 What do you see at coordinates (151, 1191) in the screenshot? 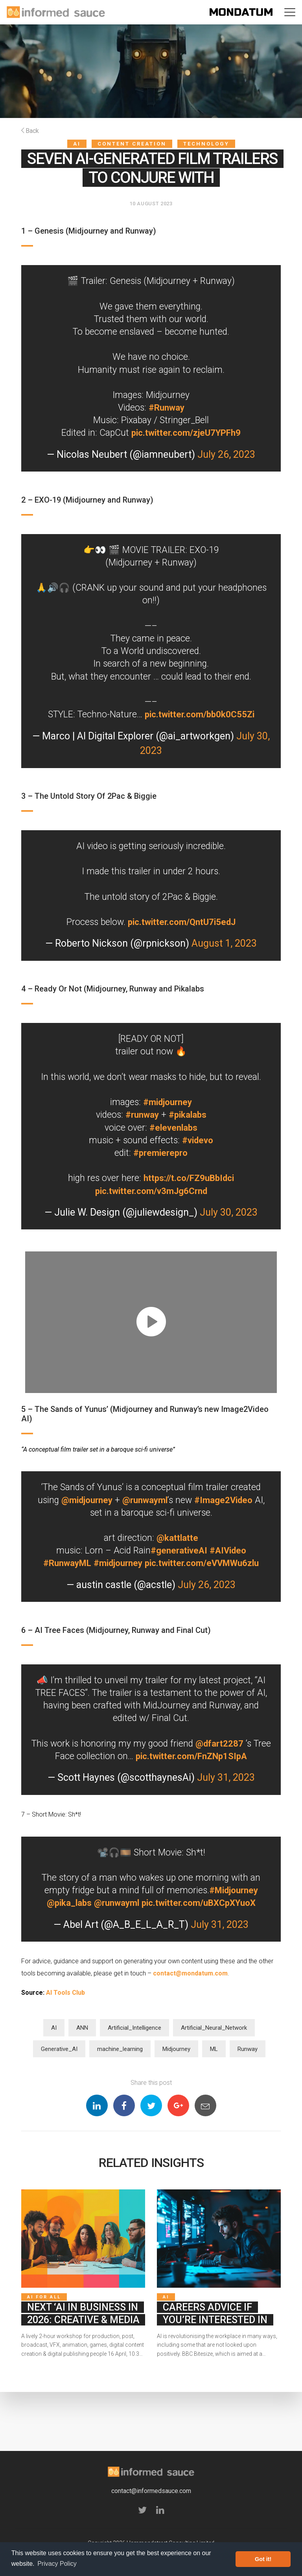
I see `pic.twitter.com/v3mJg6Crnd` at bounding box center [151, 1191].